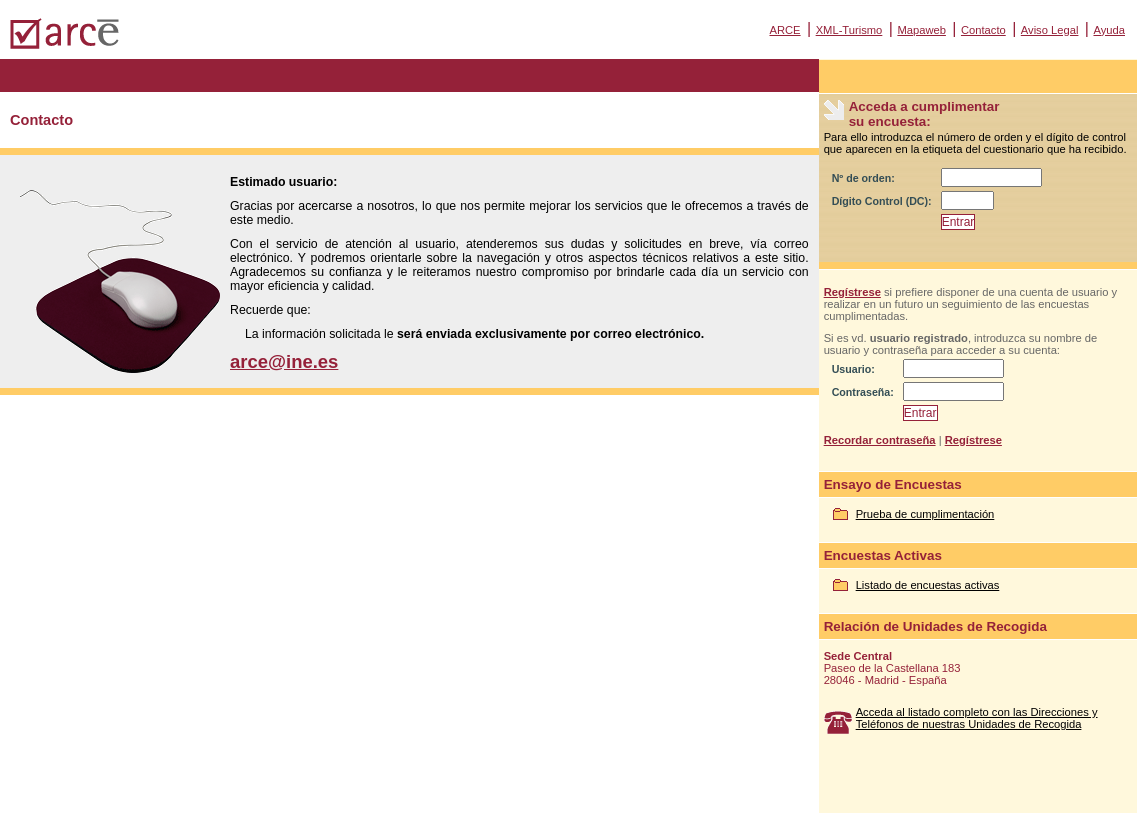 The height and width of the screenshot is (813, 1137). I want to click on XML-Turismo, so click(849, 30).